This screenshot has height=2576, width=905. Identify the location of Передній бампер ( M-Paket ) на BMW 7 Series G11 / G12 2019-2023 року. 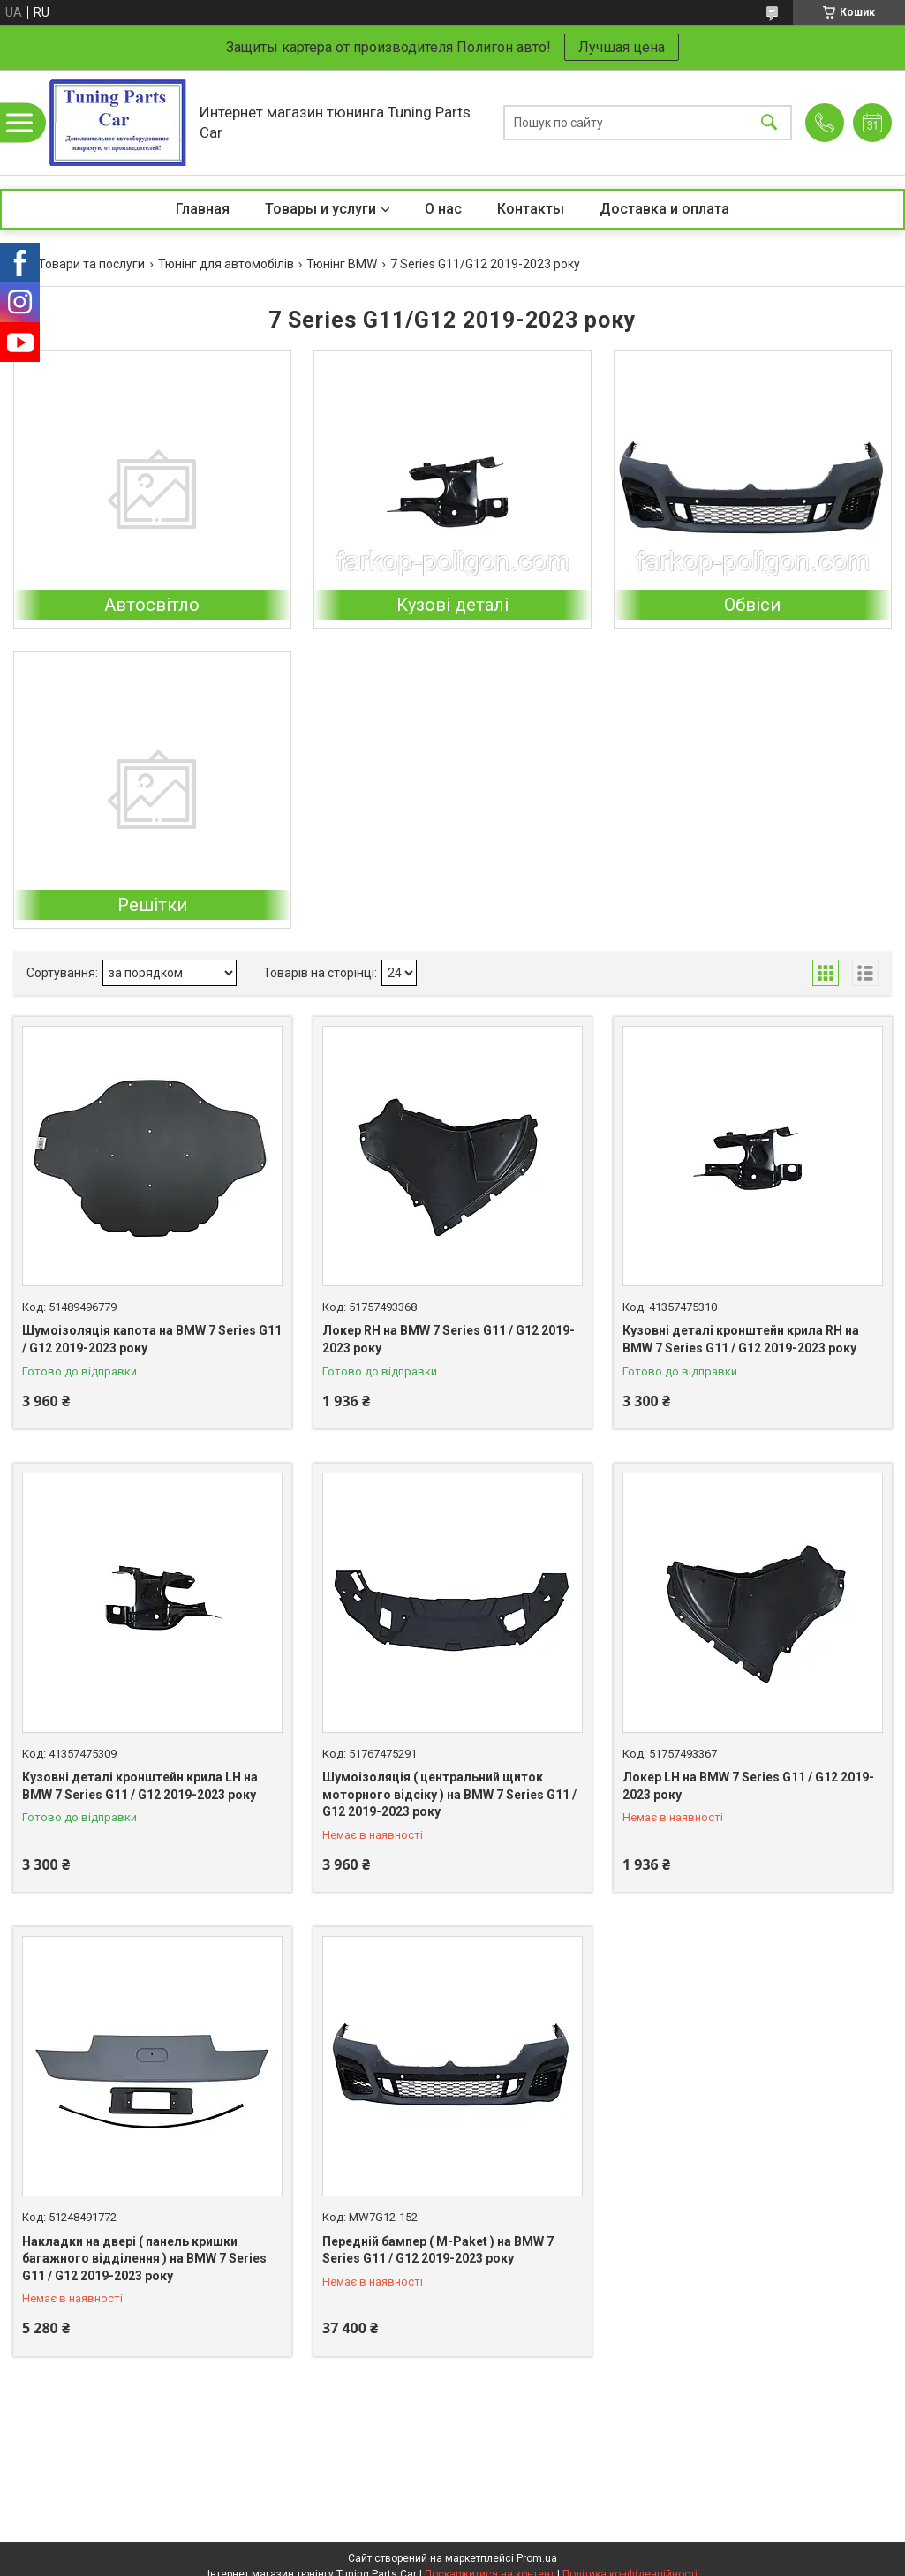
(438, 2250).